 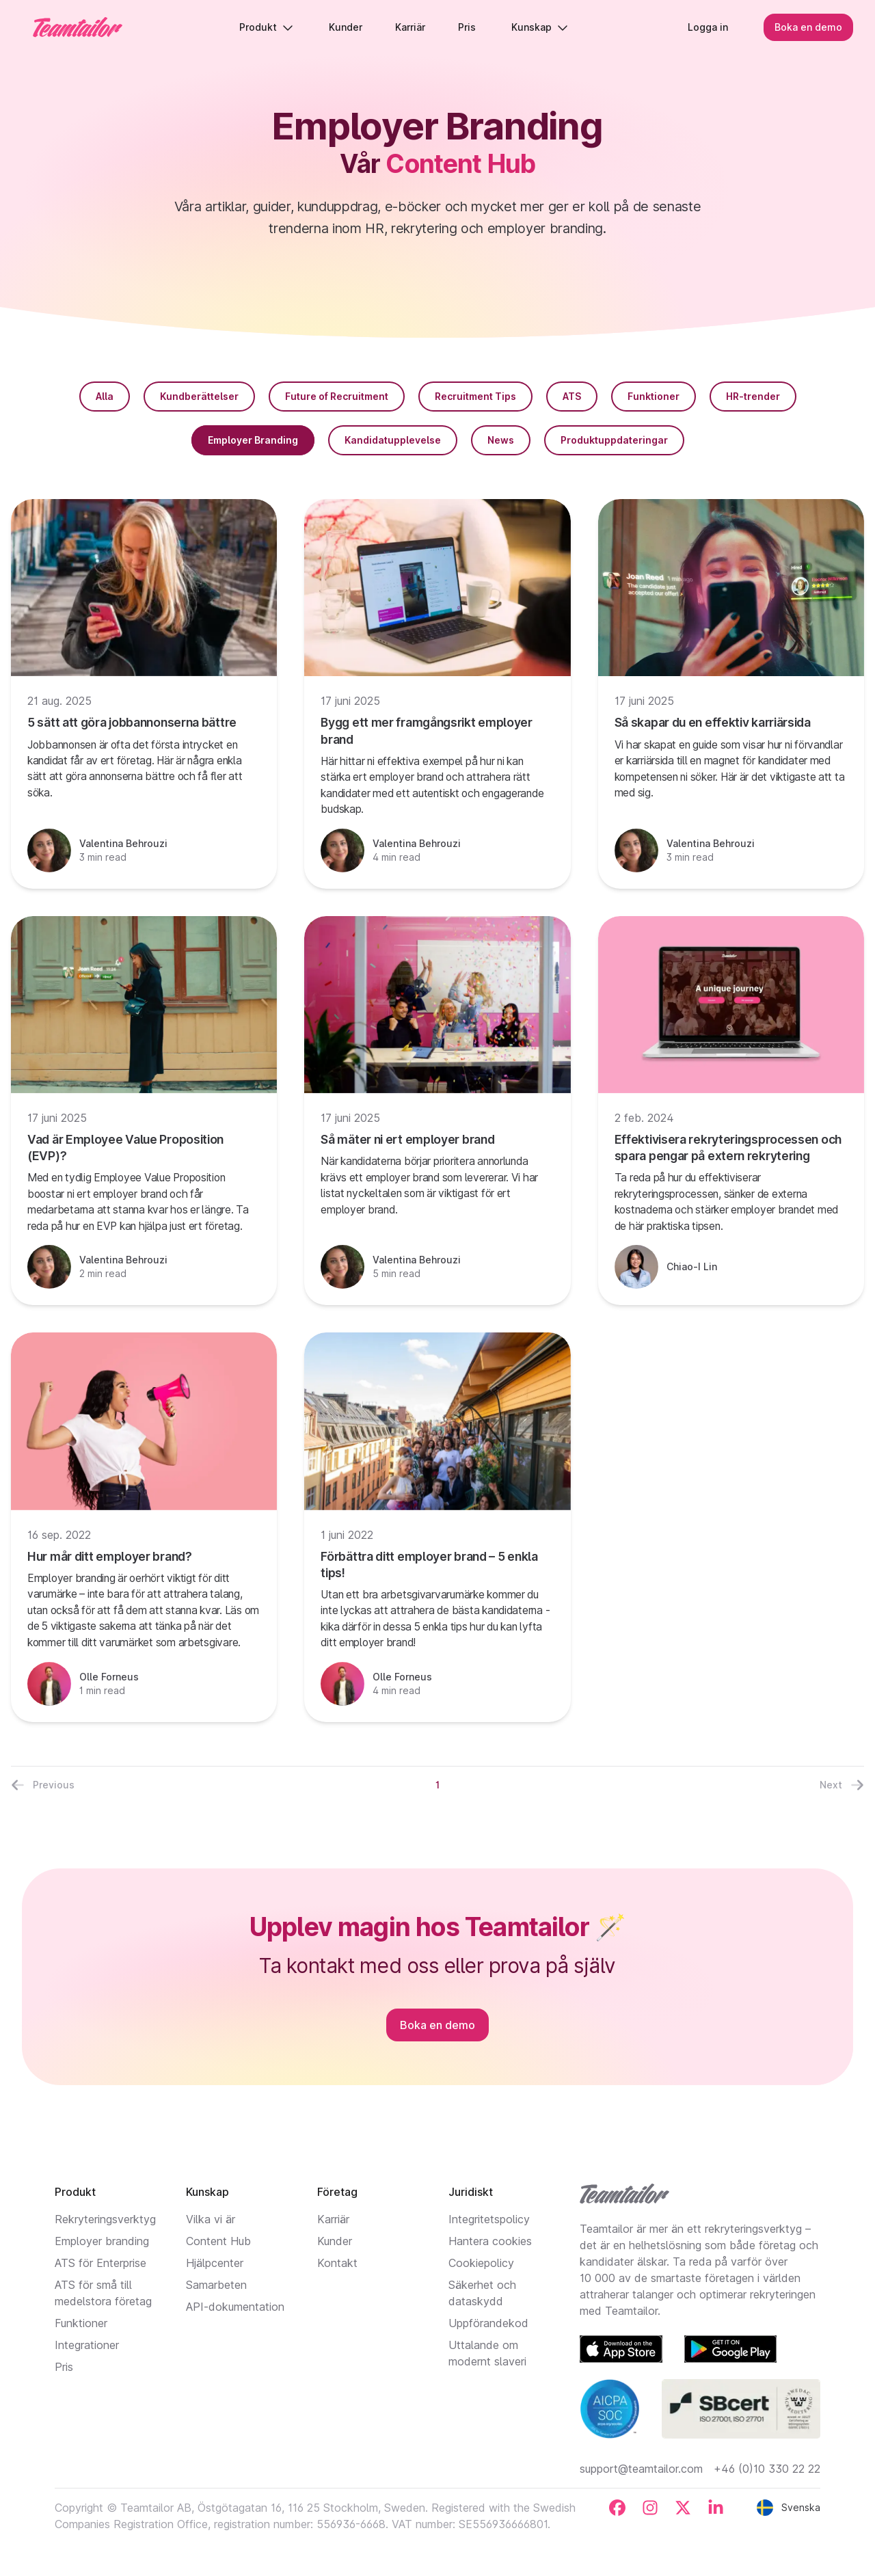 I want to click on Alla, so click(x=104, y=396).